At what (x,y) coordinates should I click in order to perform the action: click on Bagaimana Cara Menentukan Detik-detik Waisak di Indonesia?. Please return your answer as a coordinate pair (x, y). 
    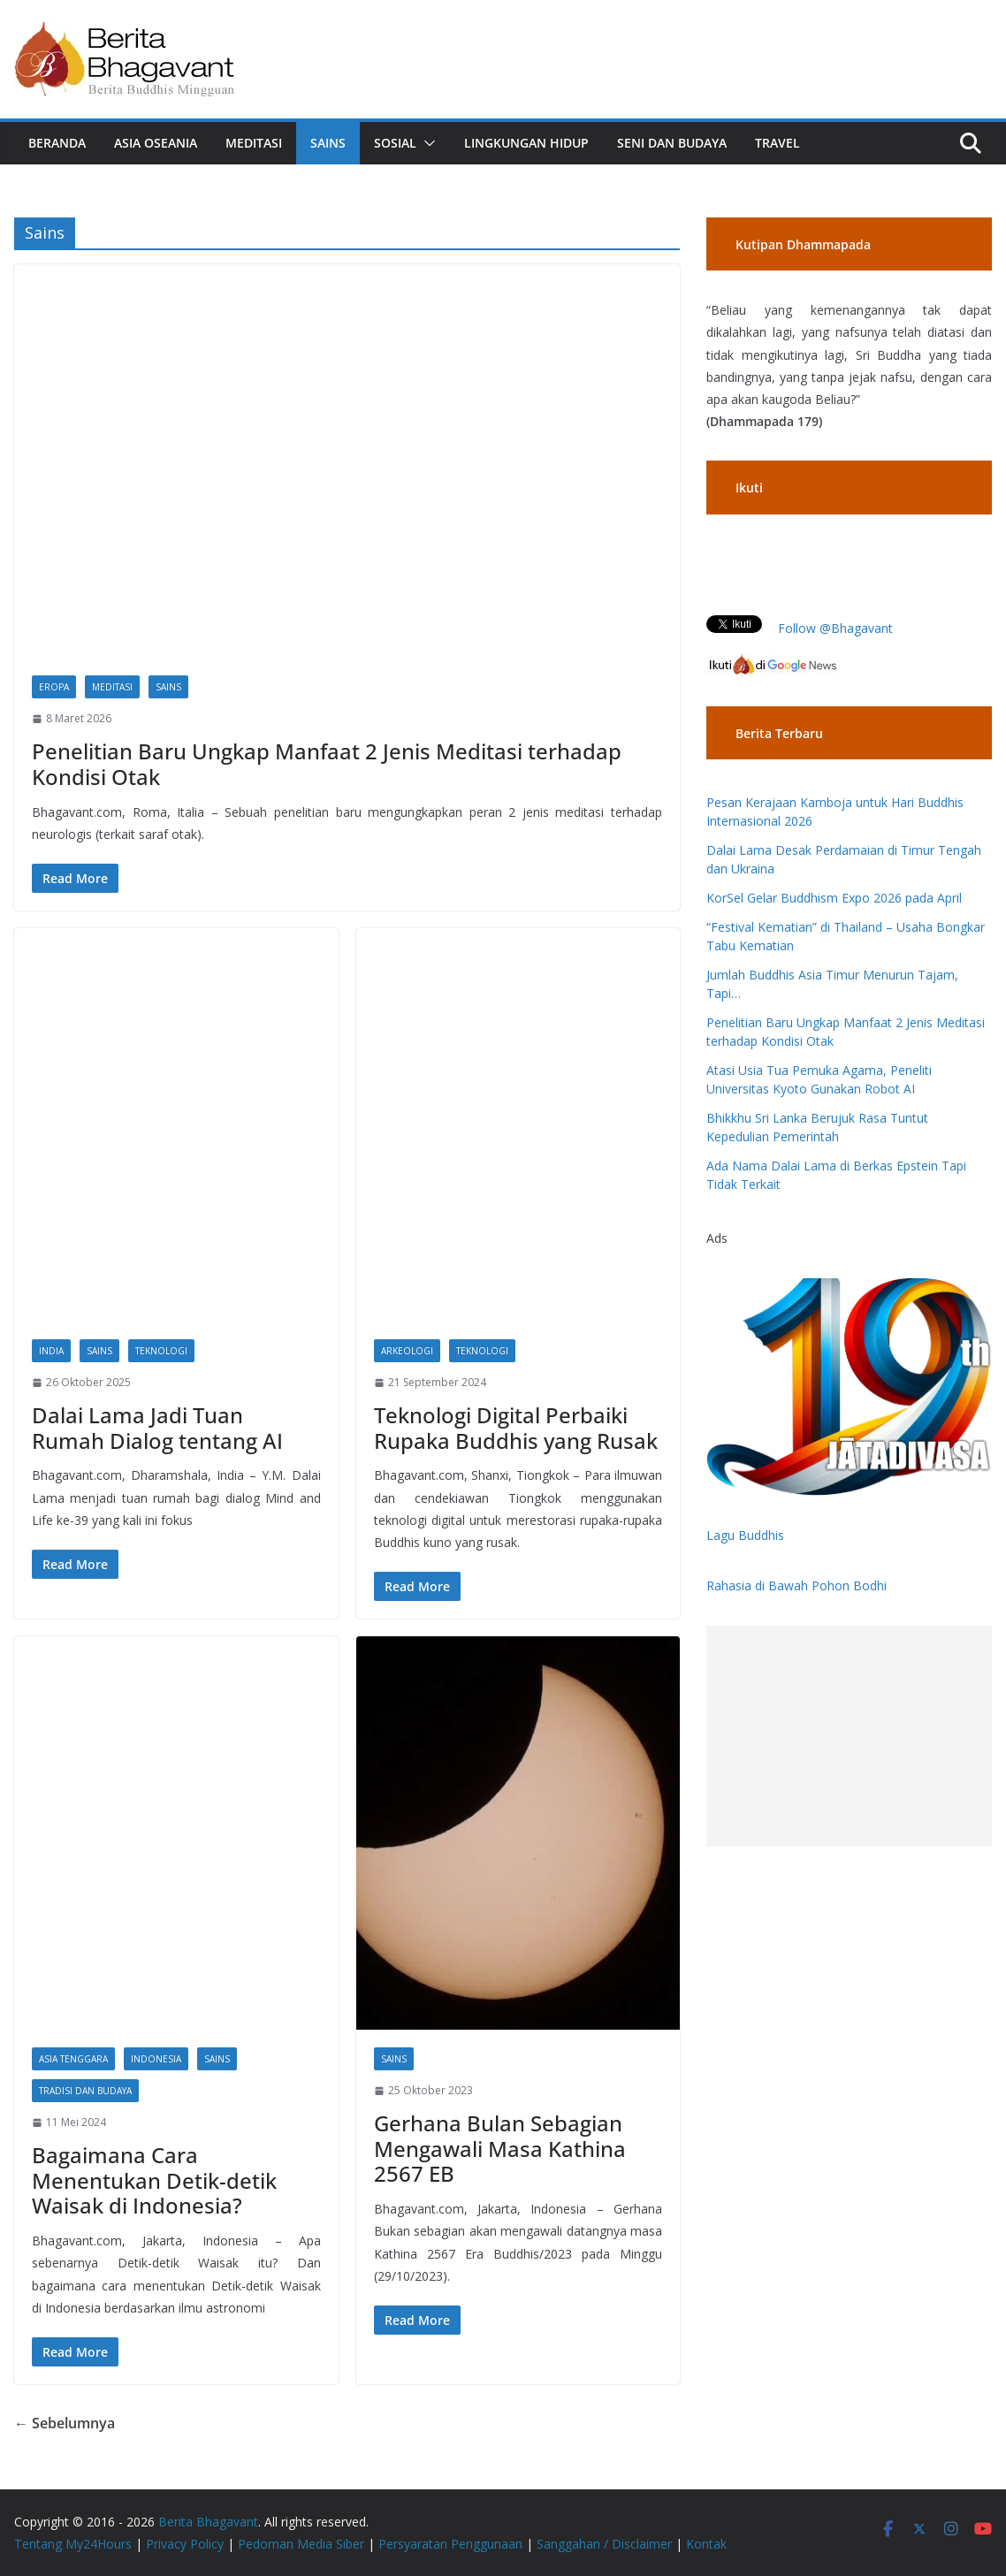
    Looking at the image, I should click on (154, 2180).